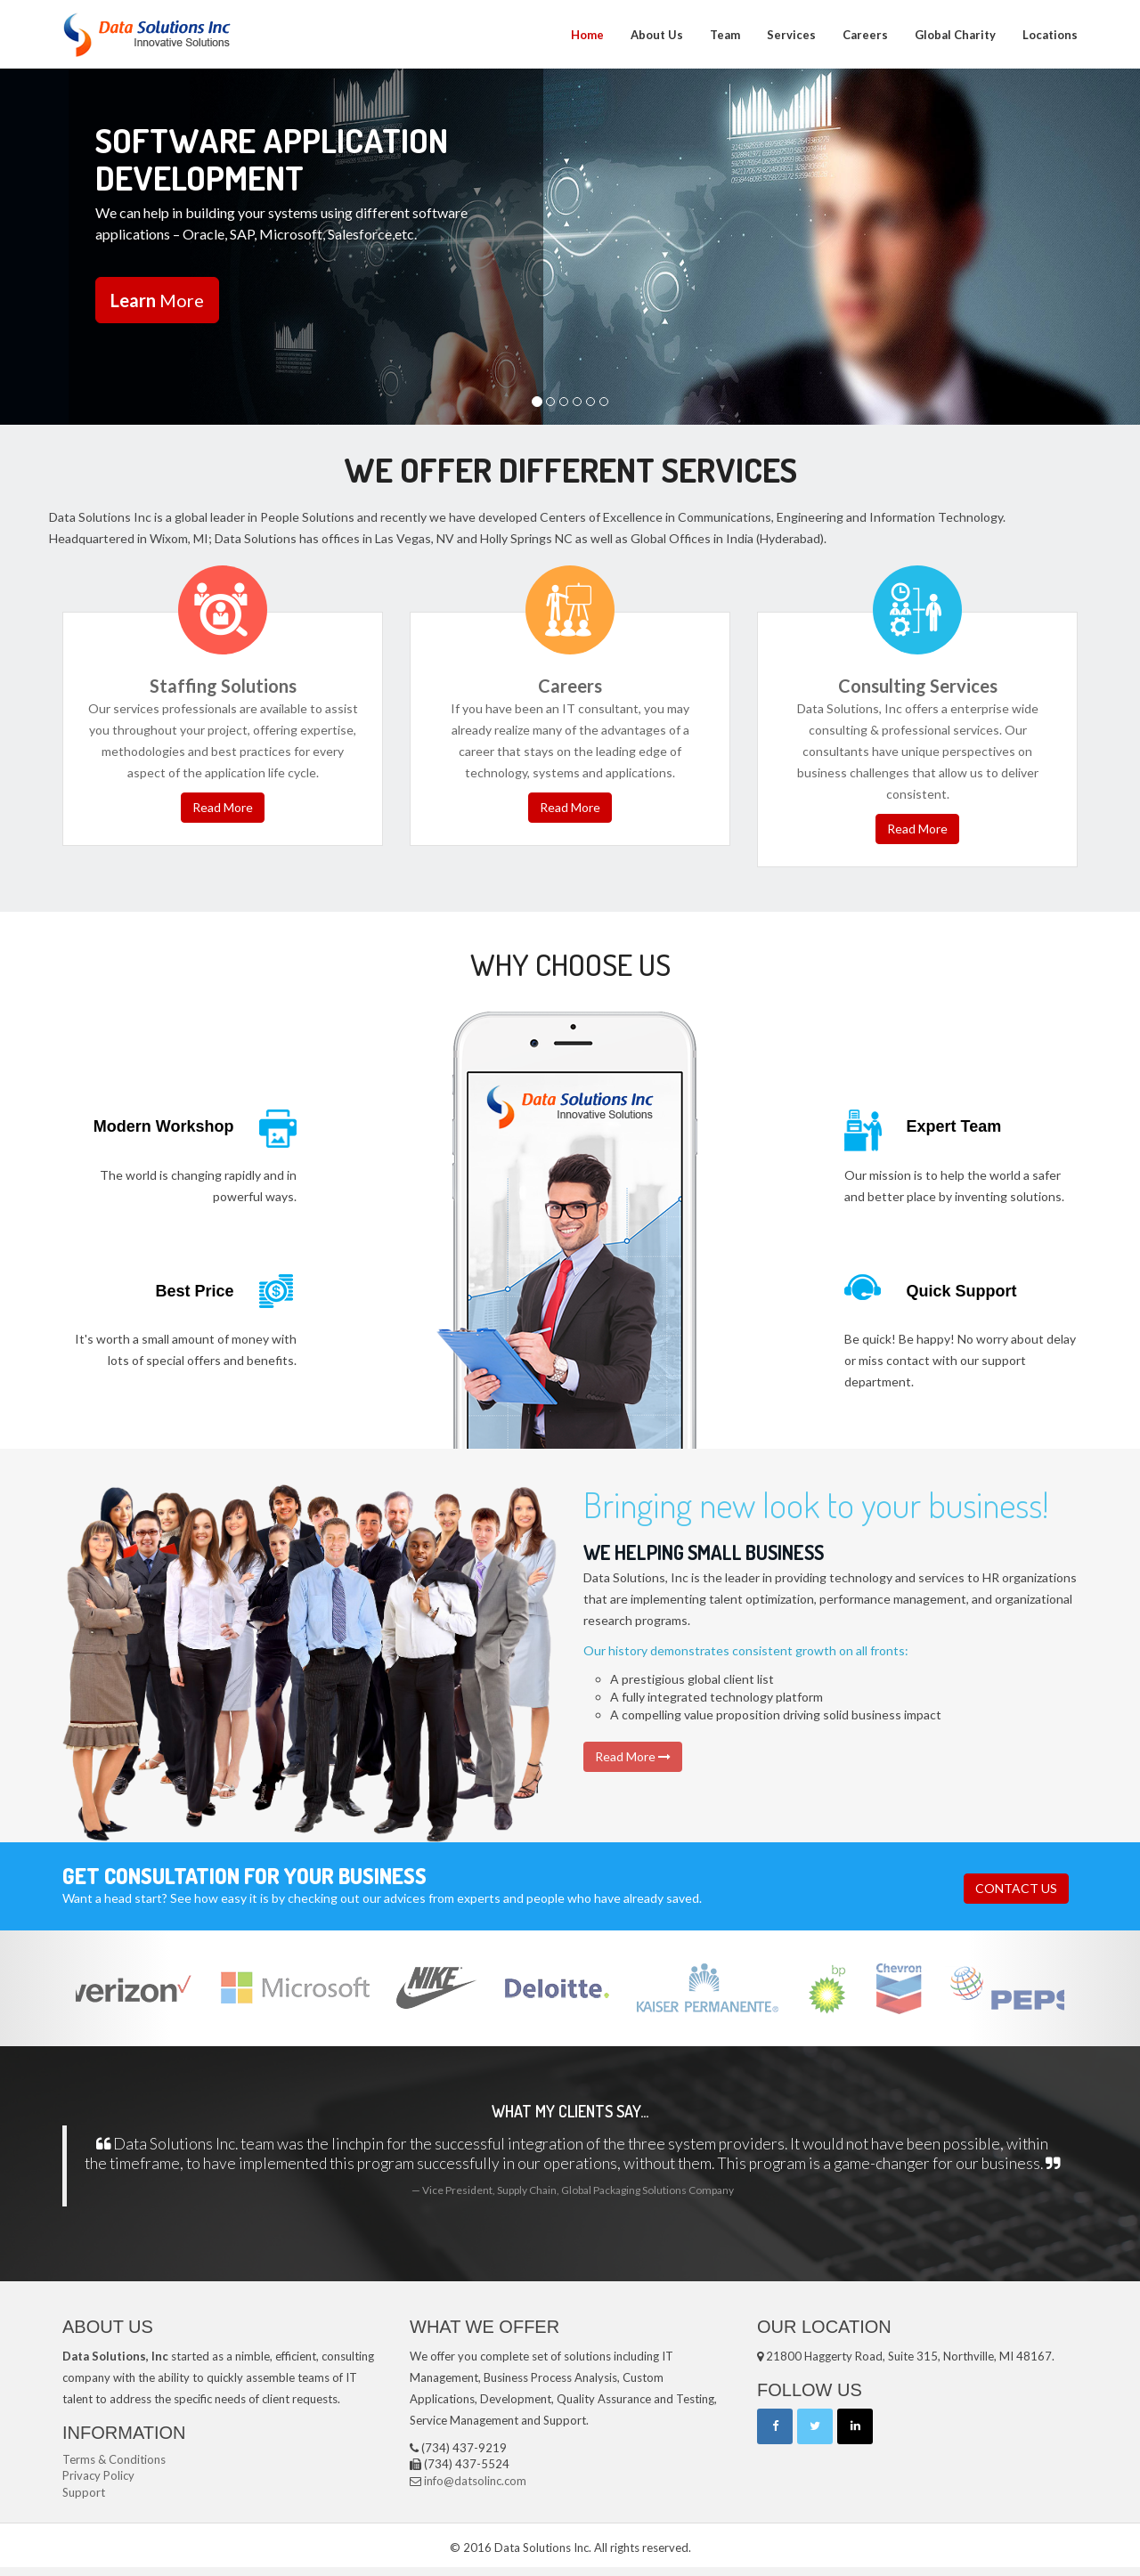 The height and width of the screenshot is (2576, 1140). I want to click on Team, so click(725, 35).